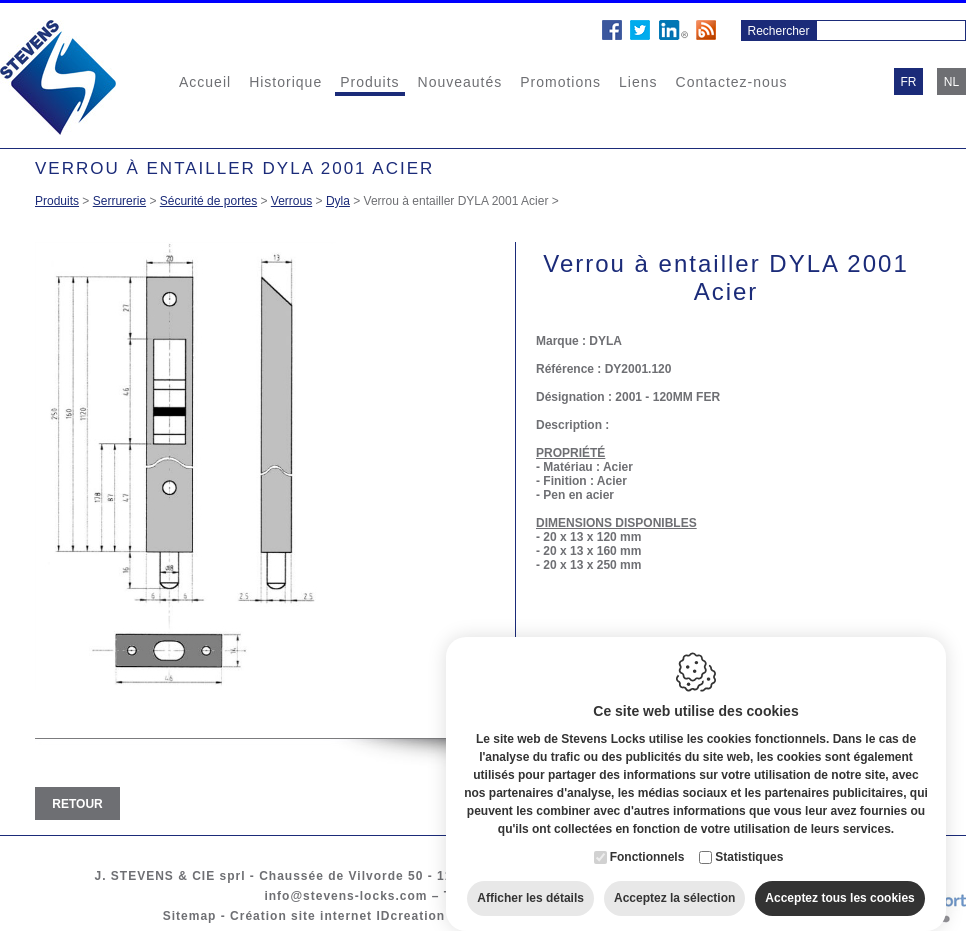  I want to click on Promotions, so click(560, 82).